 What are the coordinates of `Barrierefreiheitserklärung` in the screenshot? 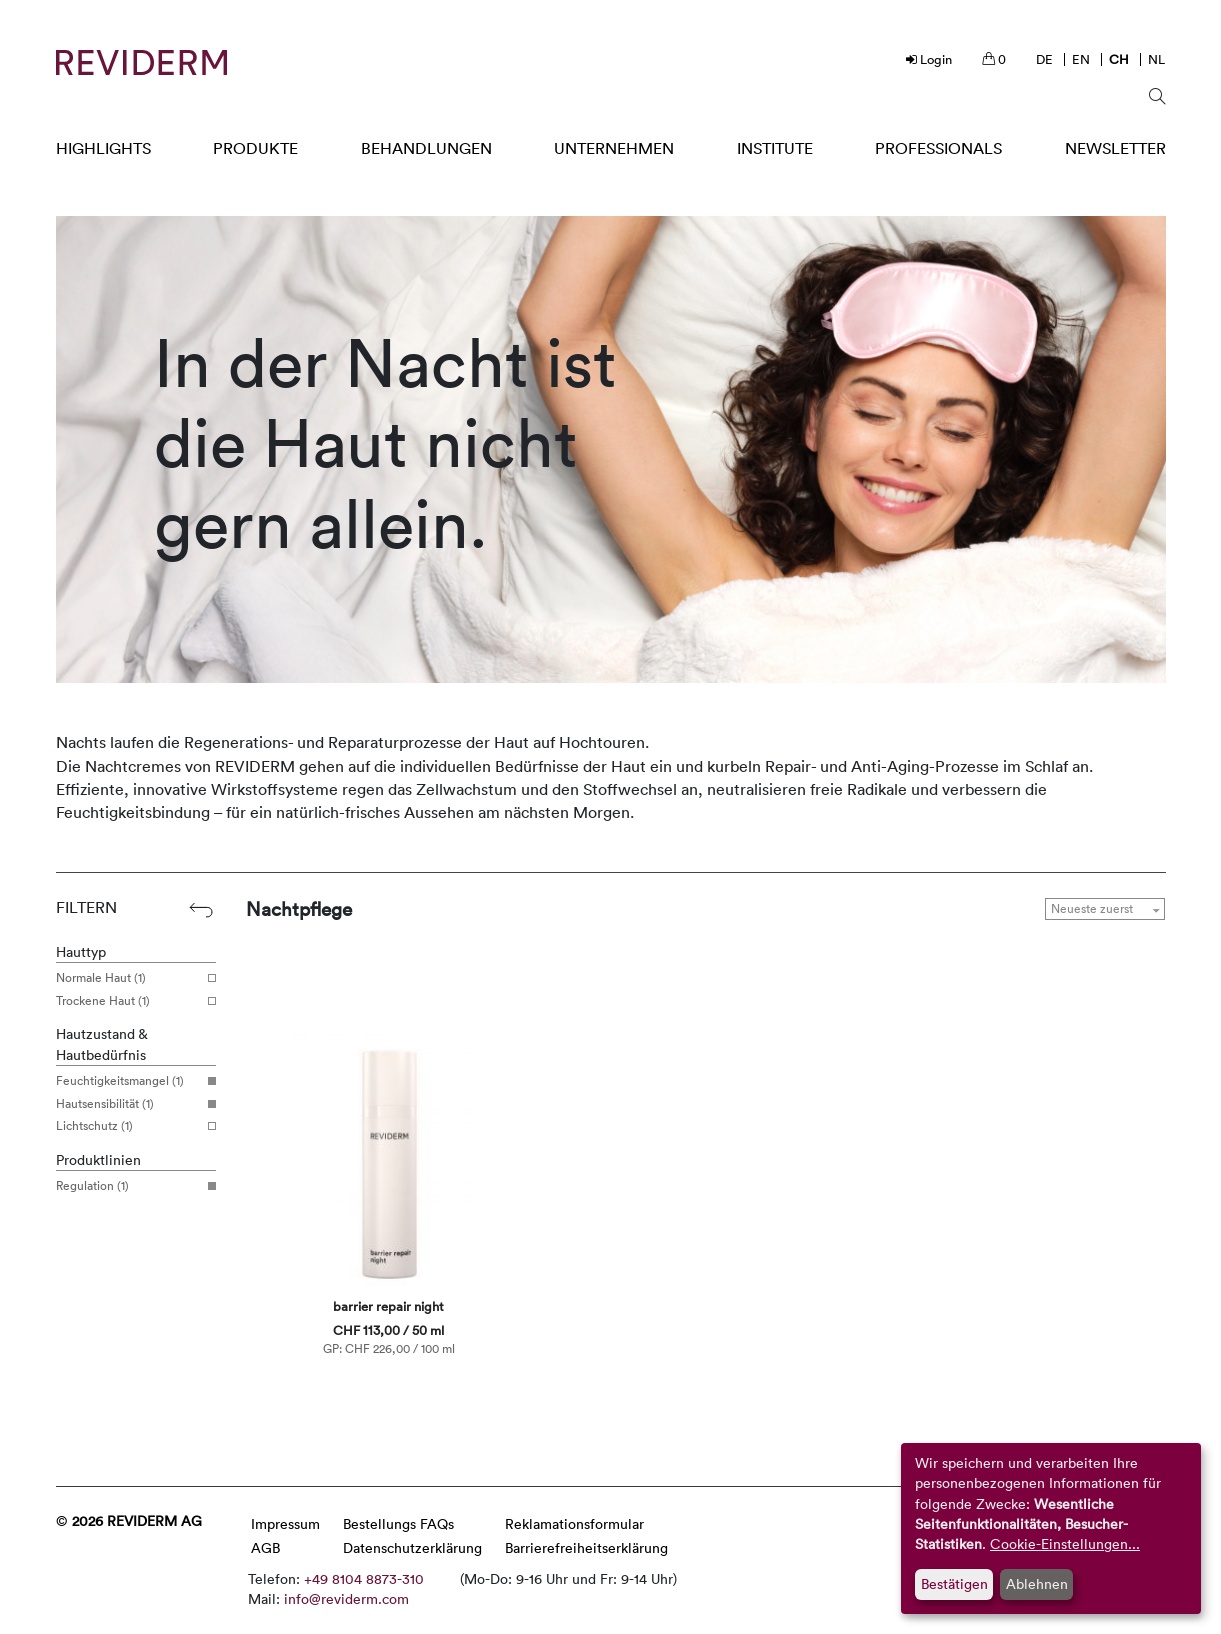 It's located at (586, 1547).